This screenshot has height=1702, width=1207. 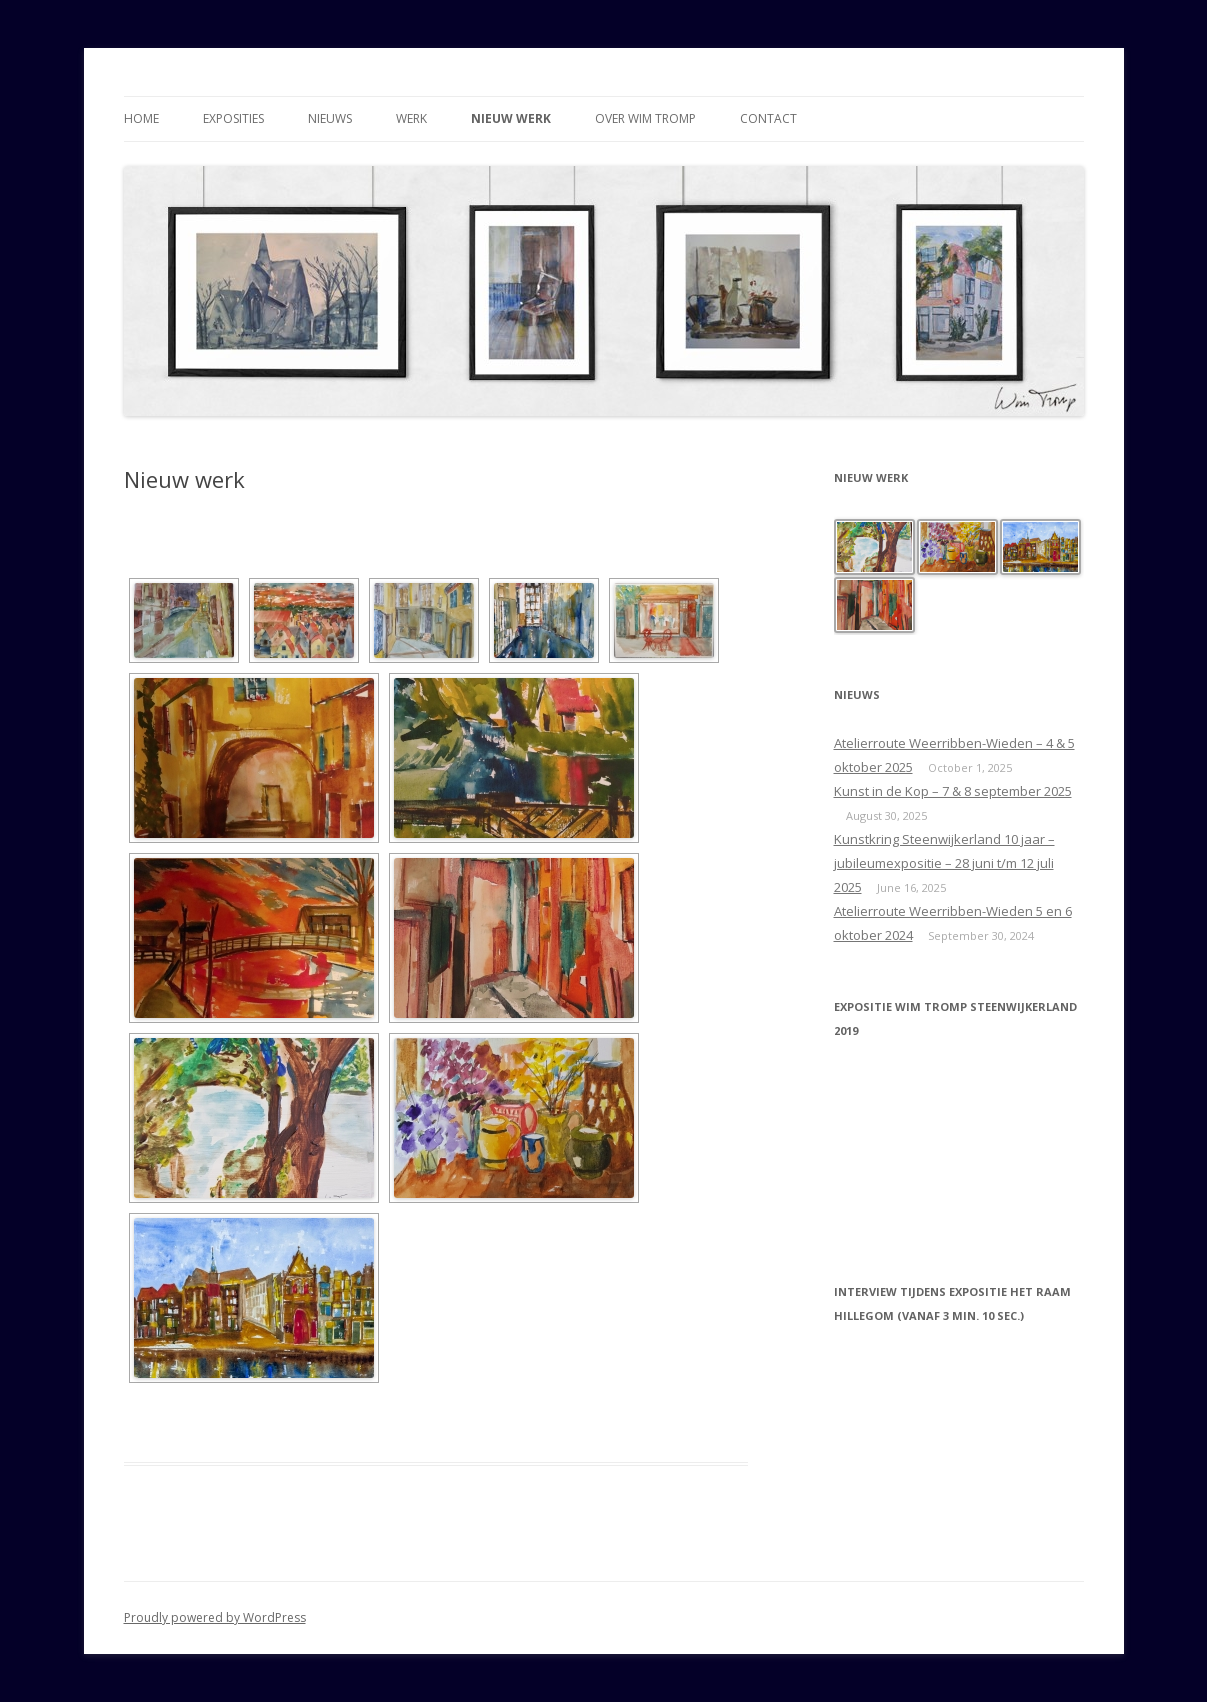 I want to click on Nieuws, so click(x=330, y=118).